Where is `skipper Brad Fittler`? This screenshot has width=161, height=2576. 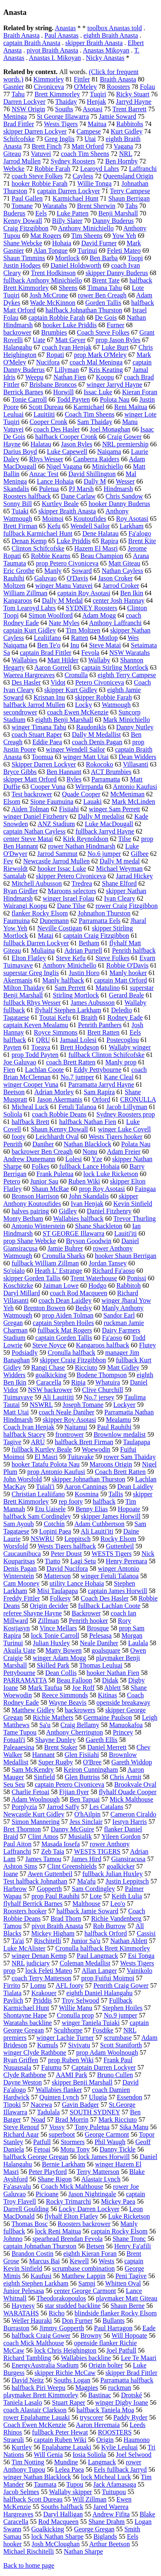
skipper Brad Fittler is located at coordinates (131, 2372).